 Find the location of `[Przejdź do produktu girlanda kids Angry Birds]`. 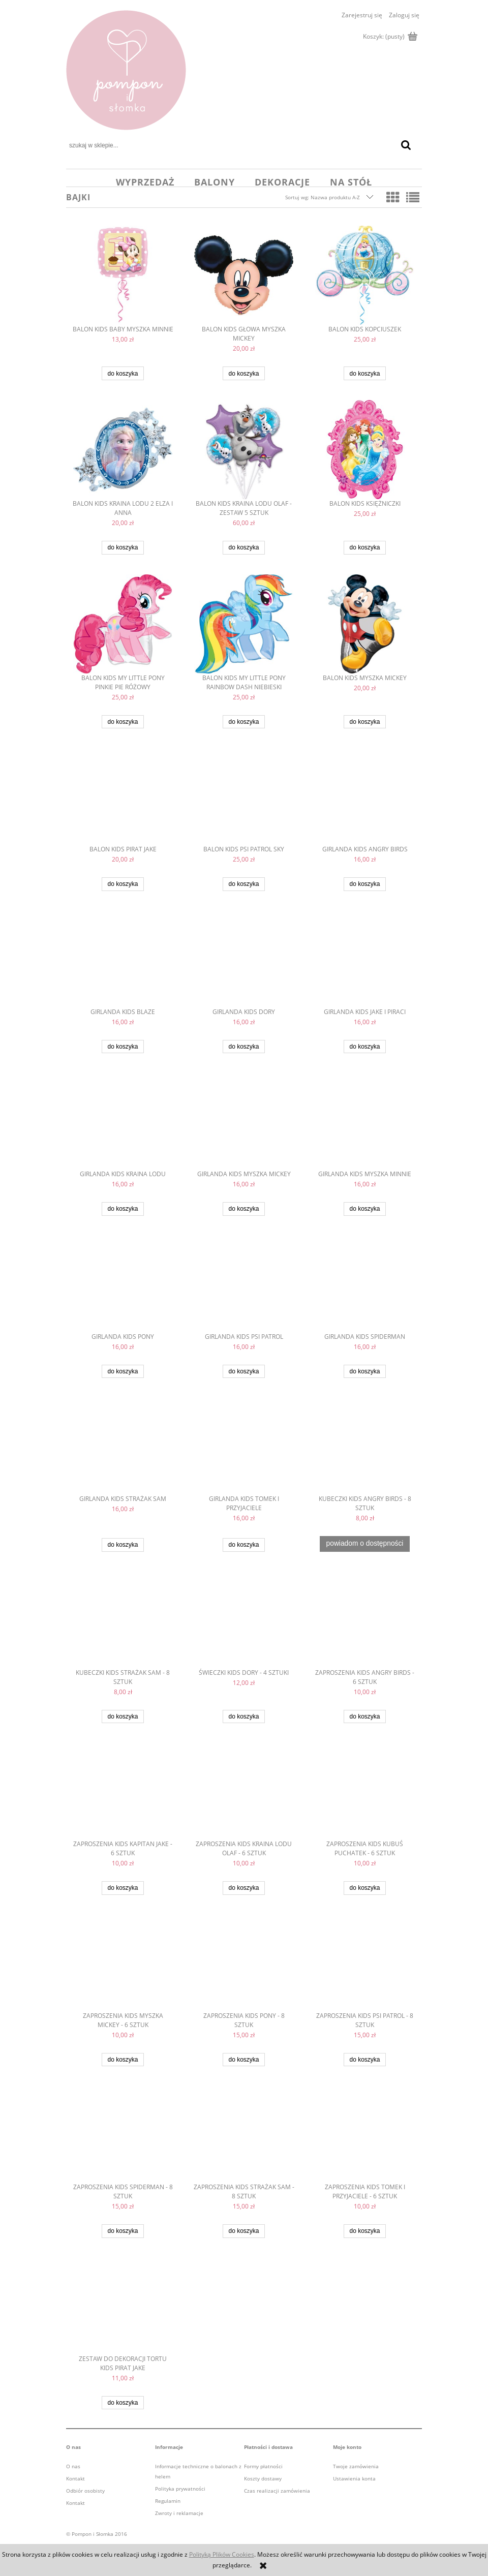

[Przejdź do produktu girlanda kids Angry Birds] is located at coordinates (364, 796).